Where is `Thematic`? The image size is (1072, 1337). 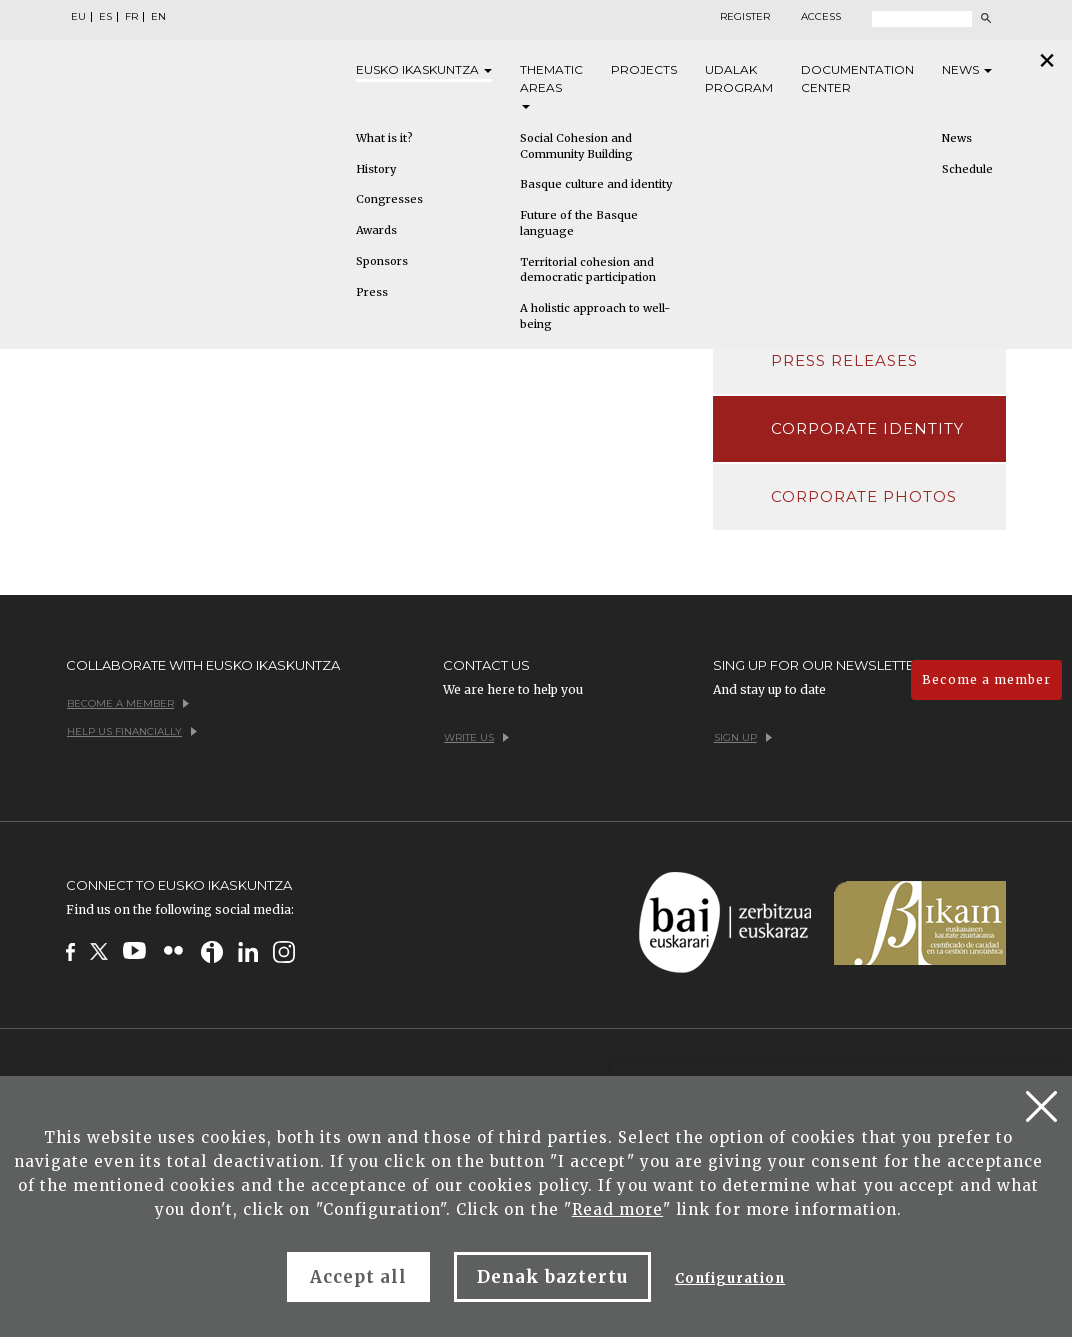
Thematic is located at coordinates (551, 85).